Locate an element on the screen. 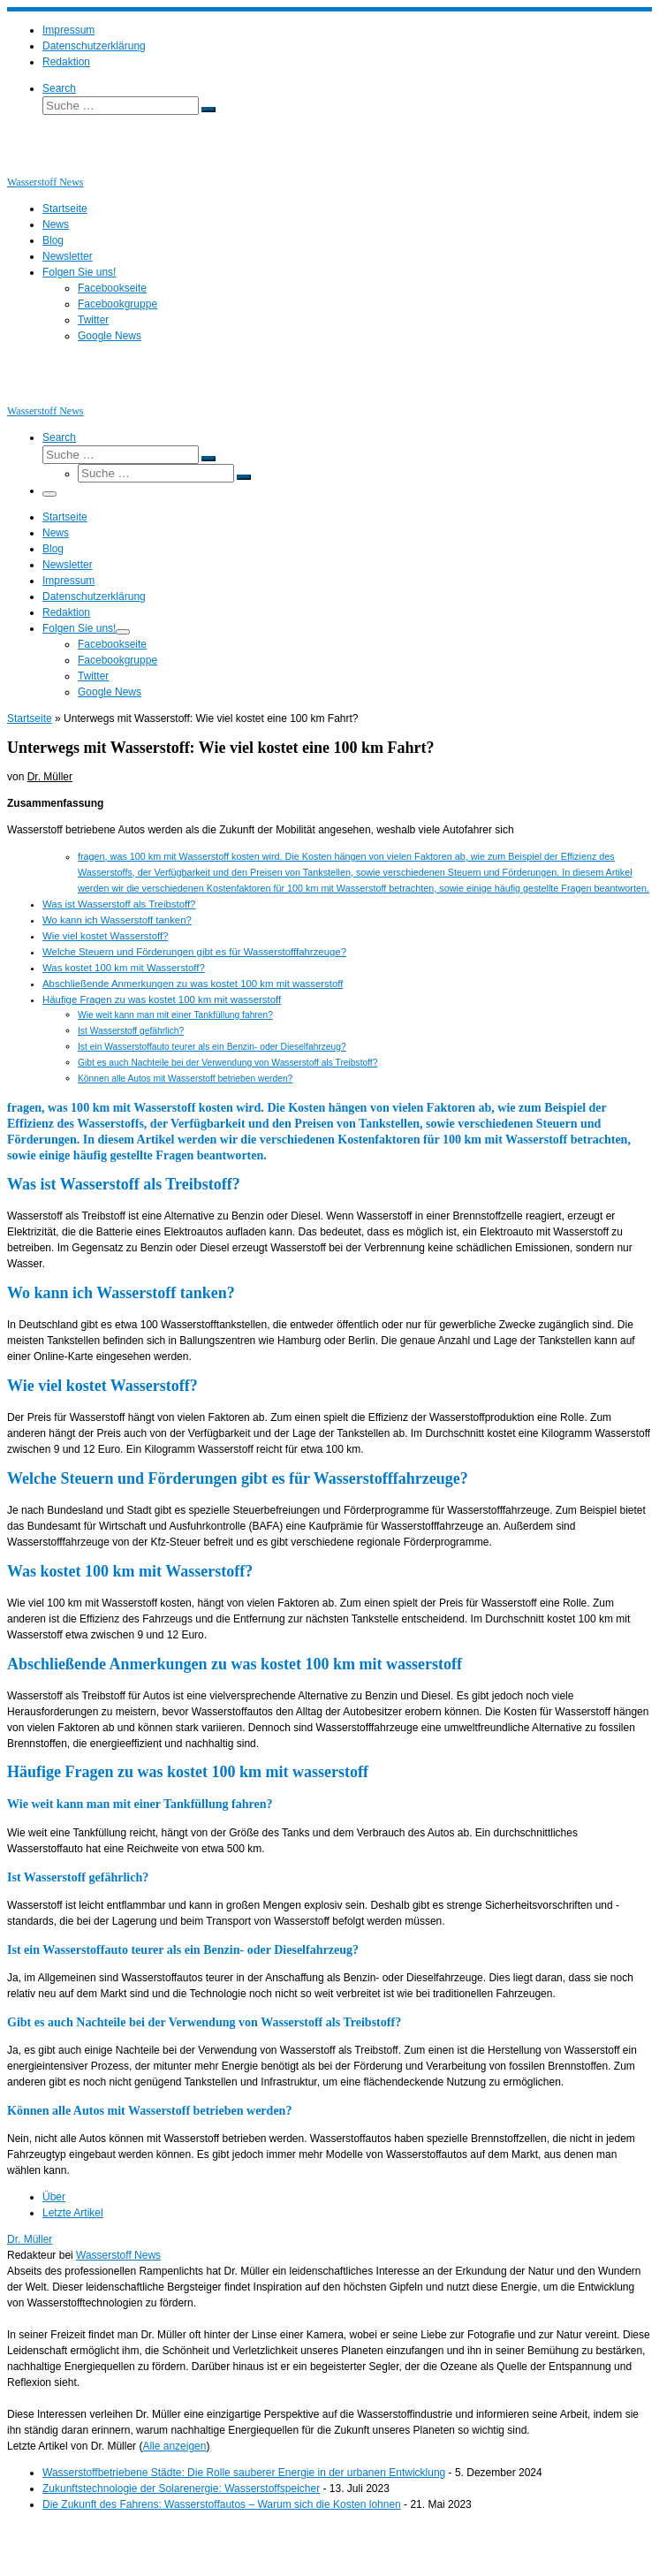  Abschließende Anmerkungen zu was kostet 100 km mit wasserstoff is located at coordinates (192, 983).